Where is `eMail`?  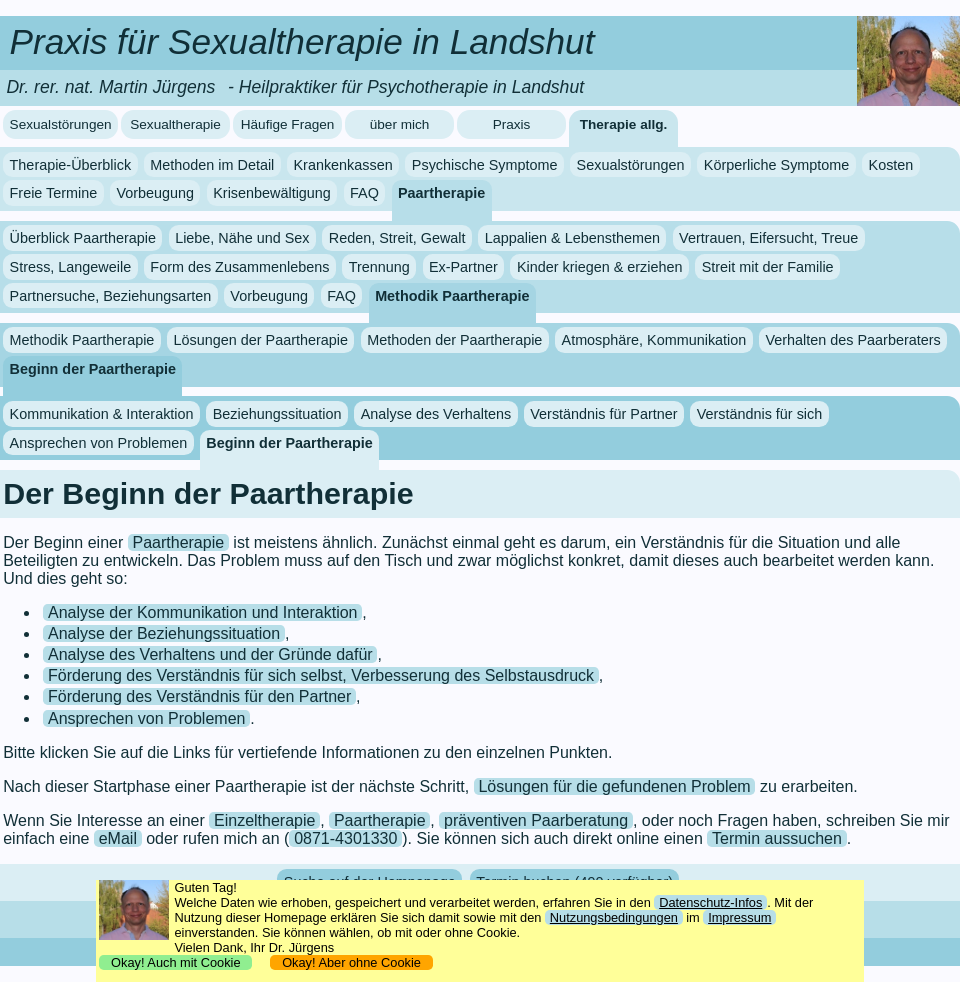
eMail is located at coordinates (118, 838).